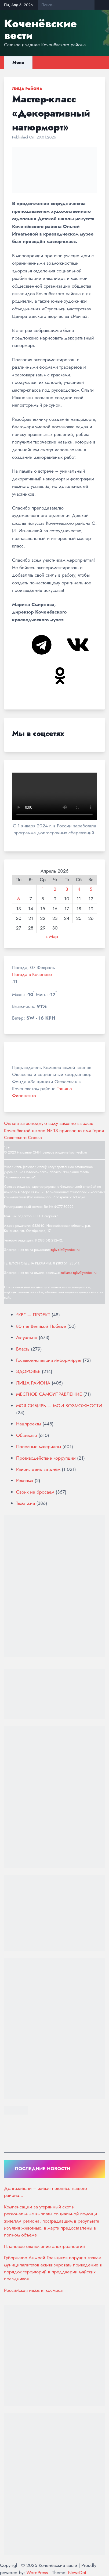  Describe the element at coordinates (51, 936) in the screenshot. I see `« Мар` at that location.